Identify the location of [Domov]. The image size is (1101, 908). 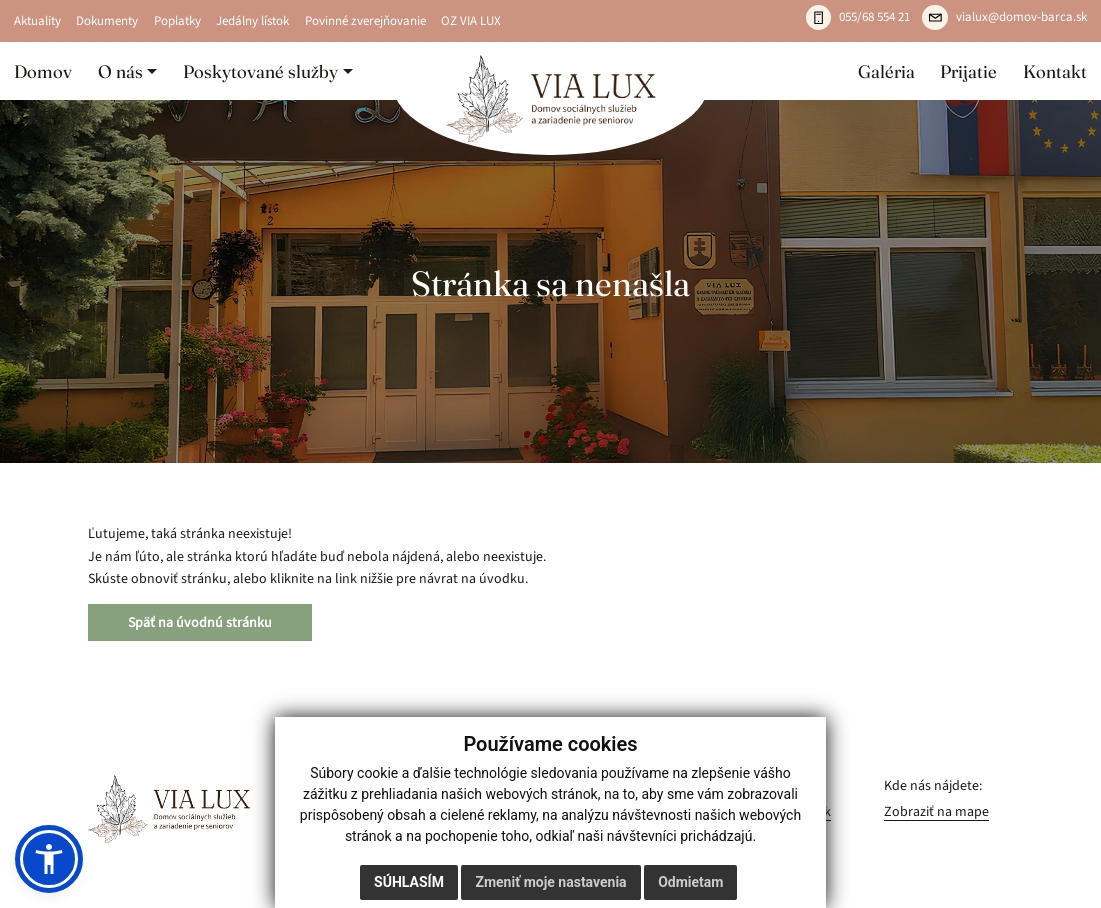
(550, 99).